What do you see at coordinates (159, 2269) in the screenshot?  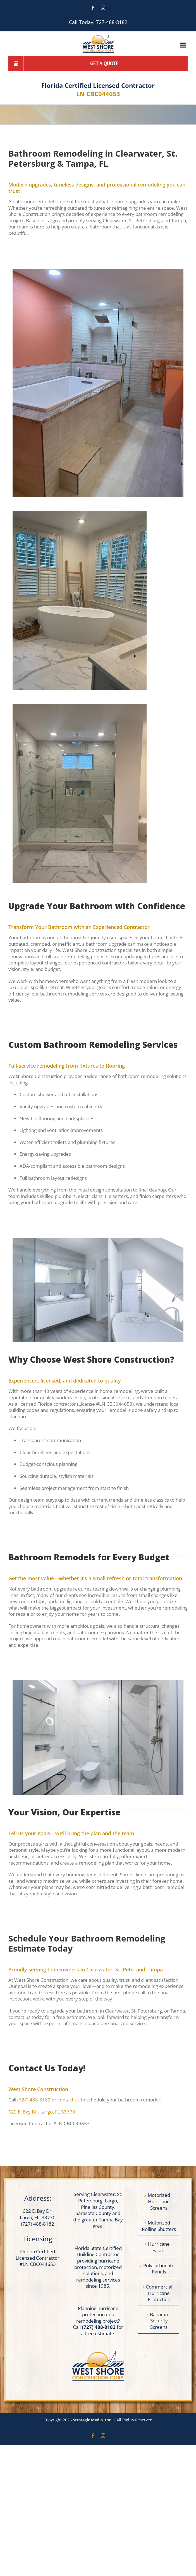 I see `Polycarbonate Panels` at bounding box center [159, 2269].